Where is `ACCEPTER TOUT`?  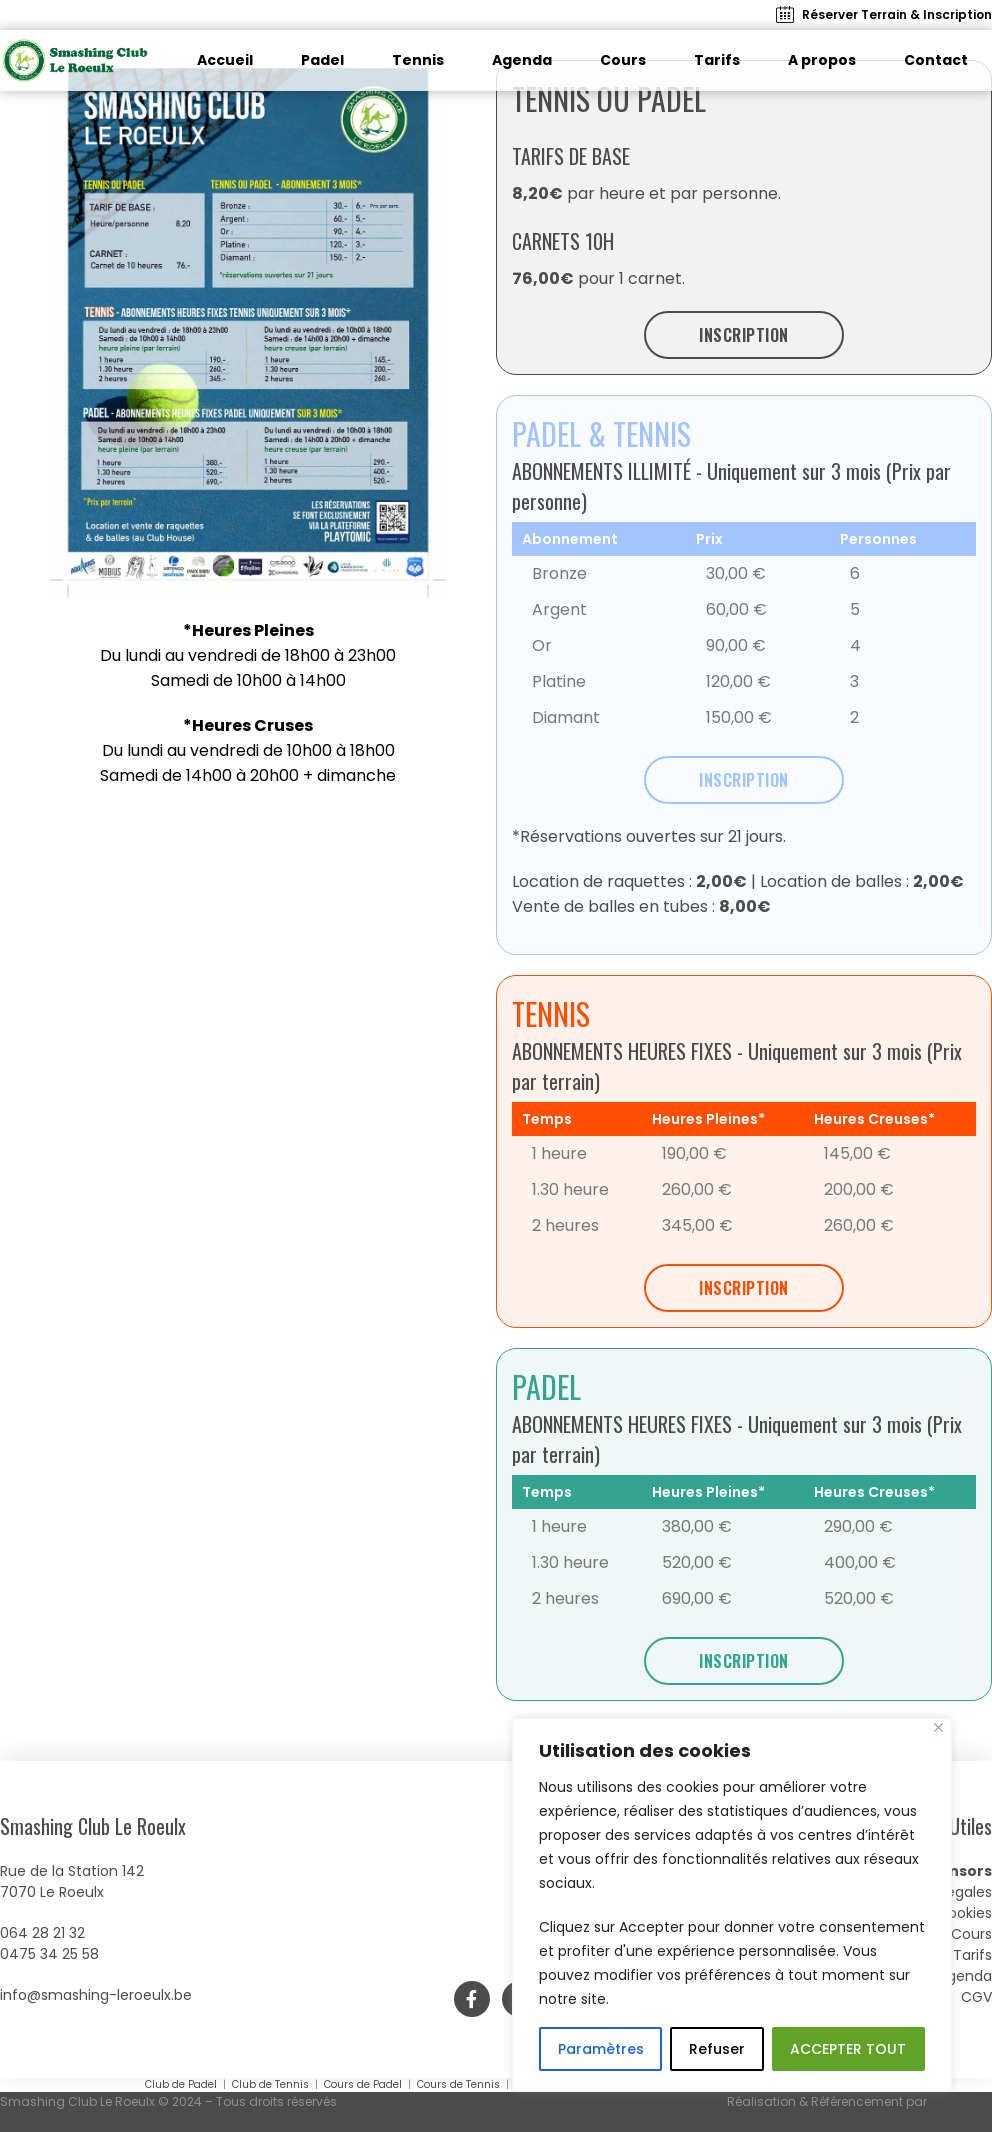
ACCEPTER TOUT is located at coordinates (848, 2049).